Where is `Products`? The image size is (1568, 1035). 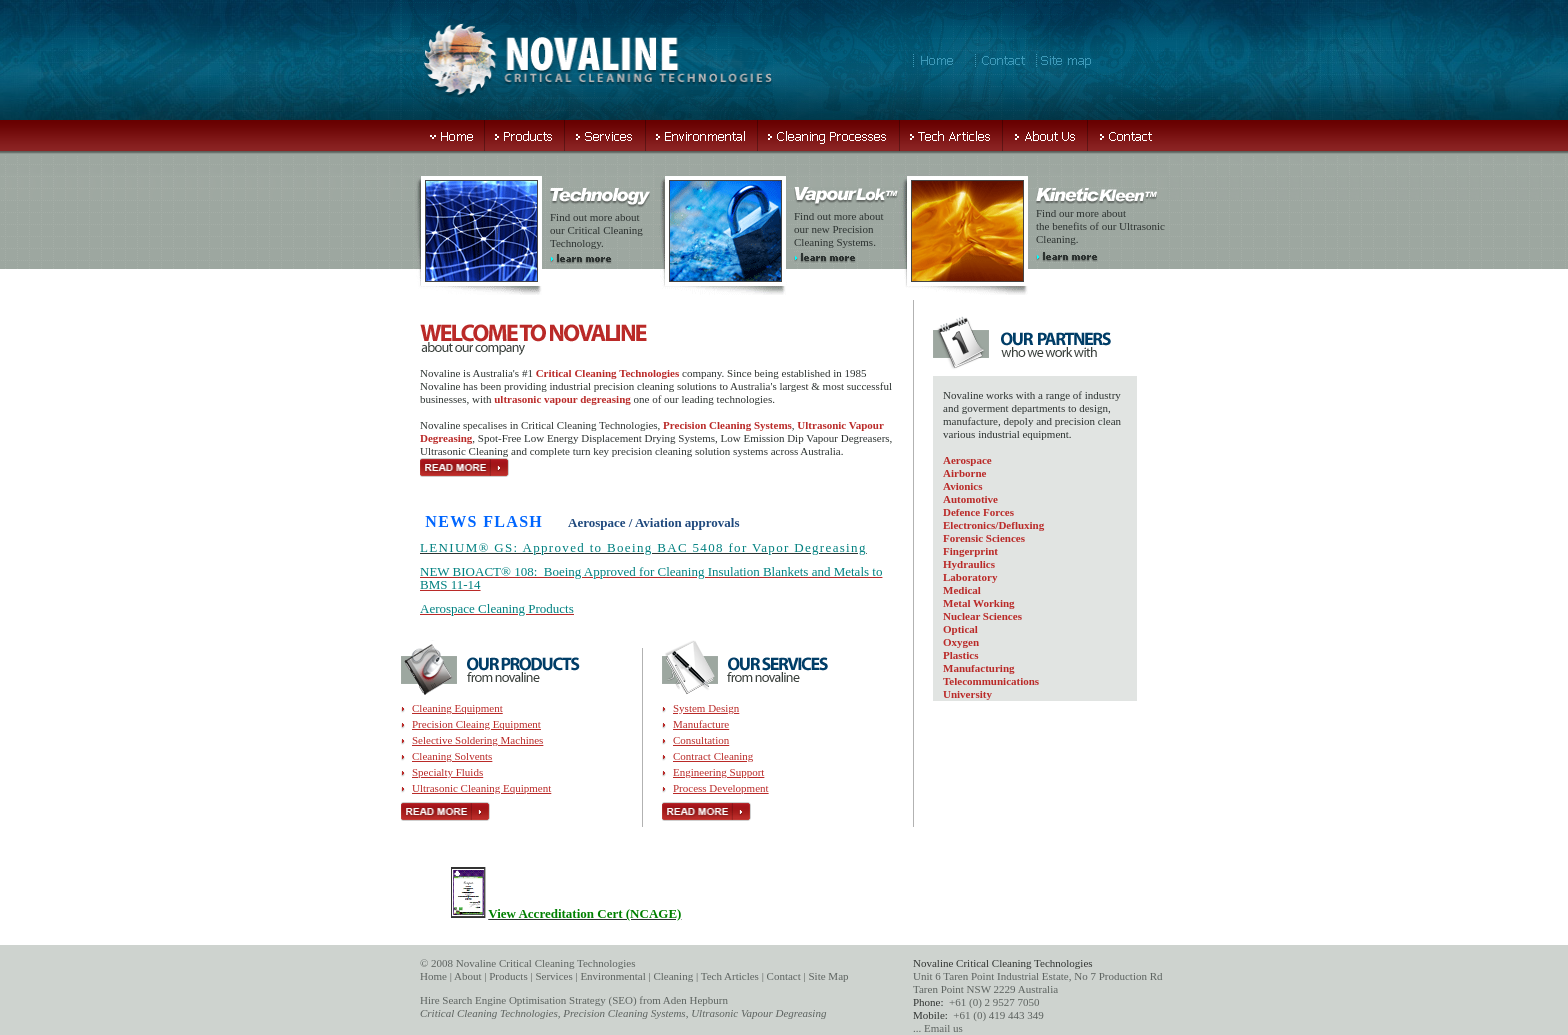
Products is located at coordinates (508, 976).